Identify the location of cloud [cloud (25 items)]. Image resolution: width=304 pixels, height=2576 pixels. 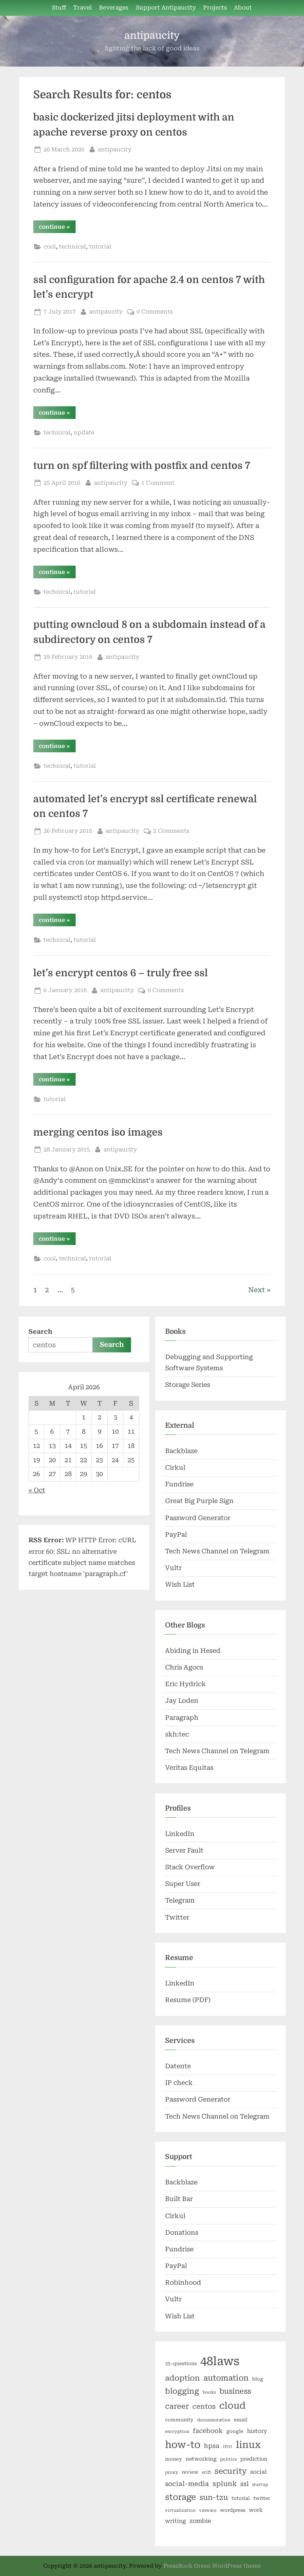
(232, 2405).